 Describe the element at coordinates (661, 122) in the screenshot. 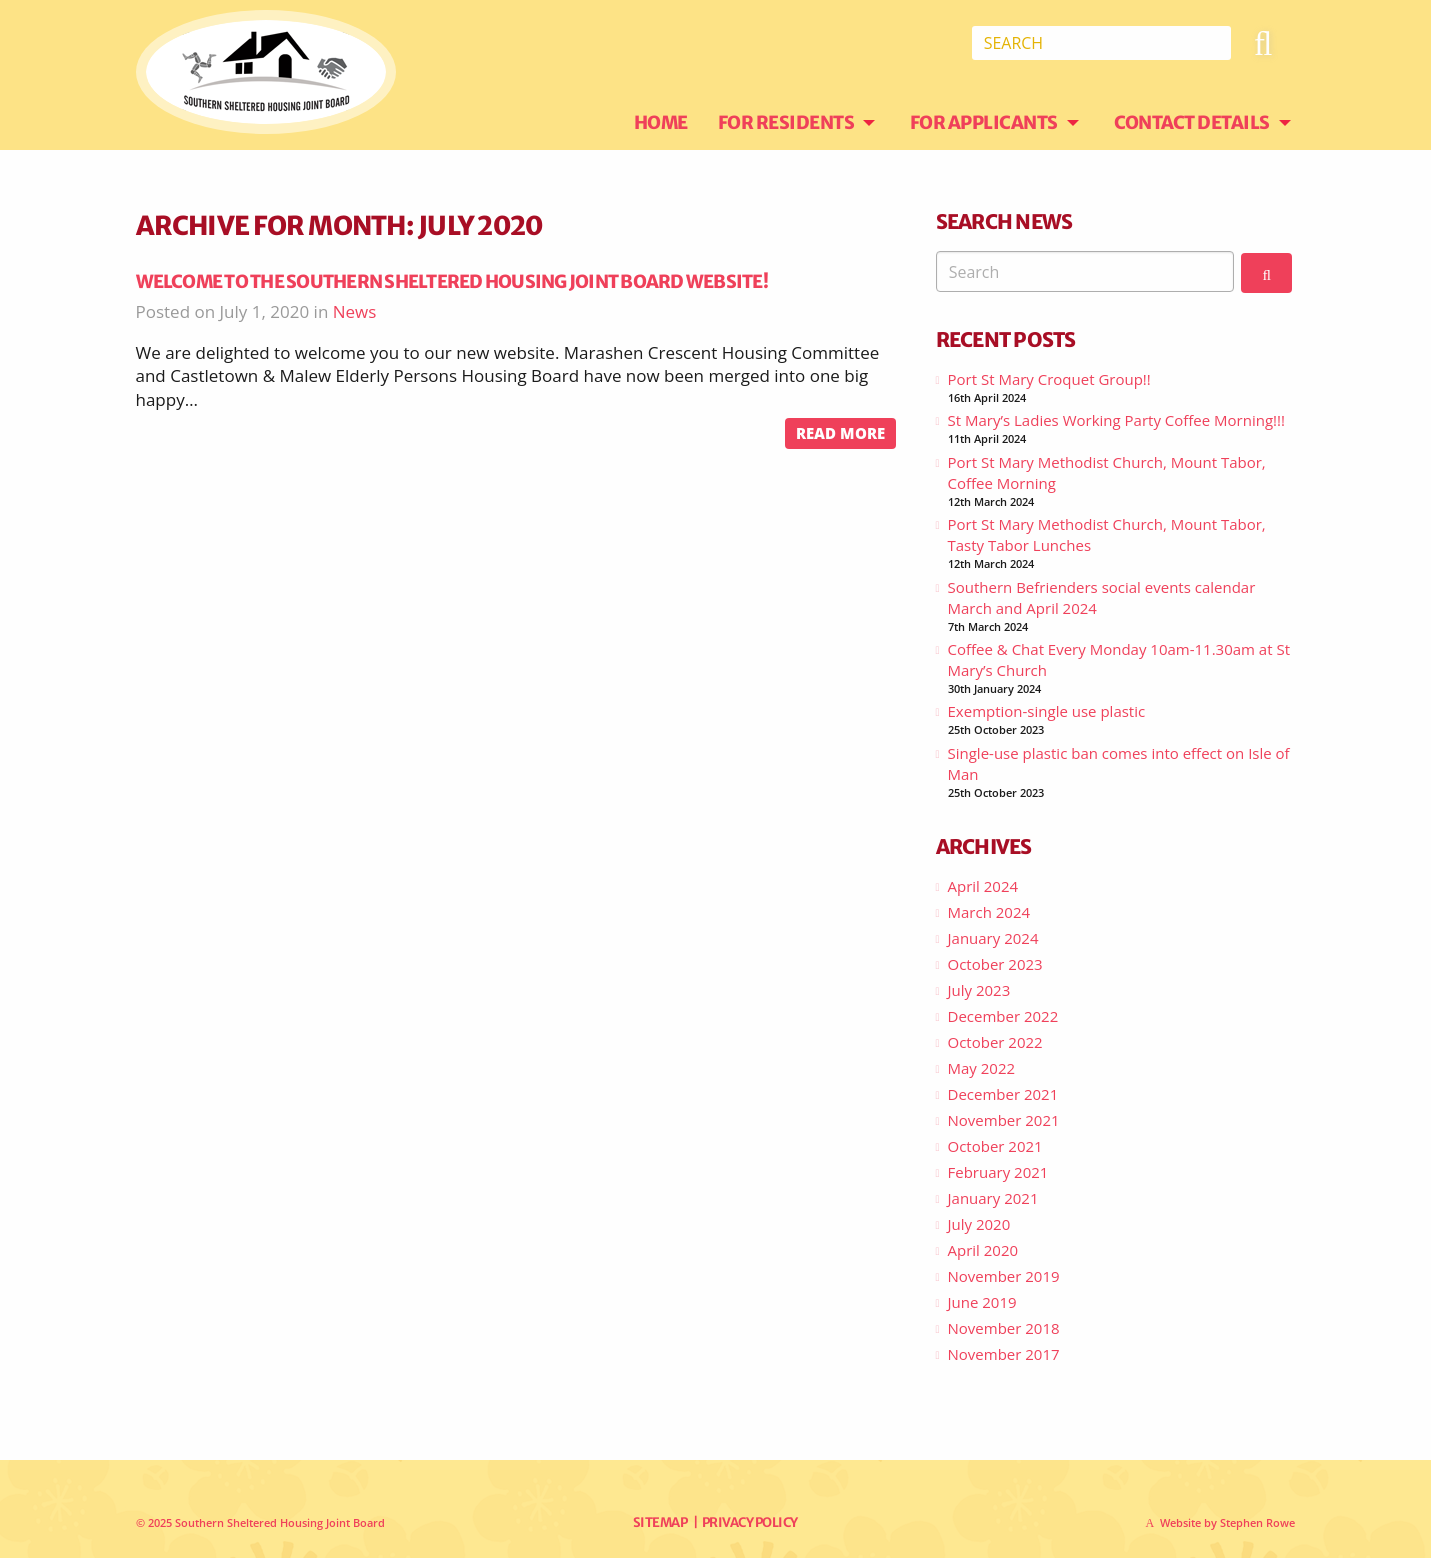

I see `Home` at that location.